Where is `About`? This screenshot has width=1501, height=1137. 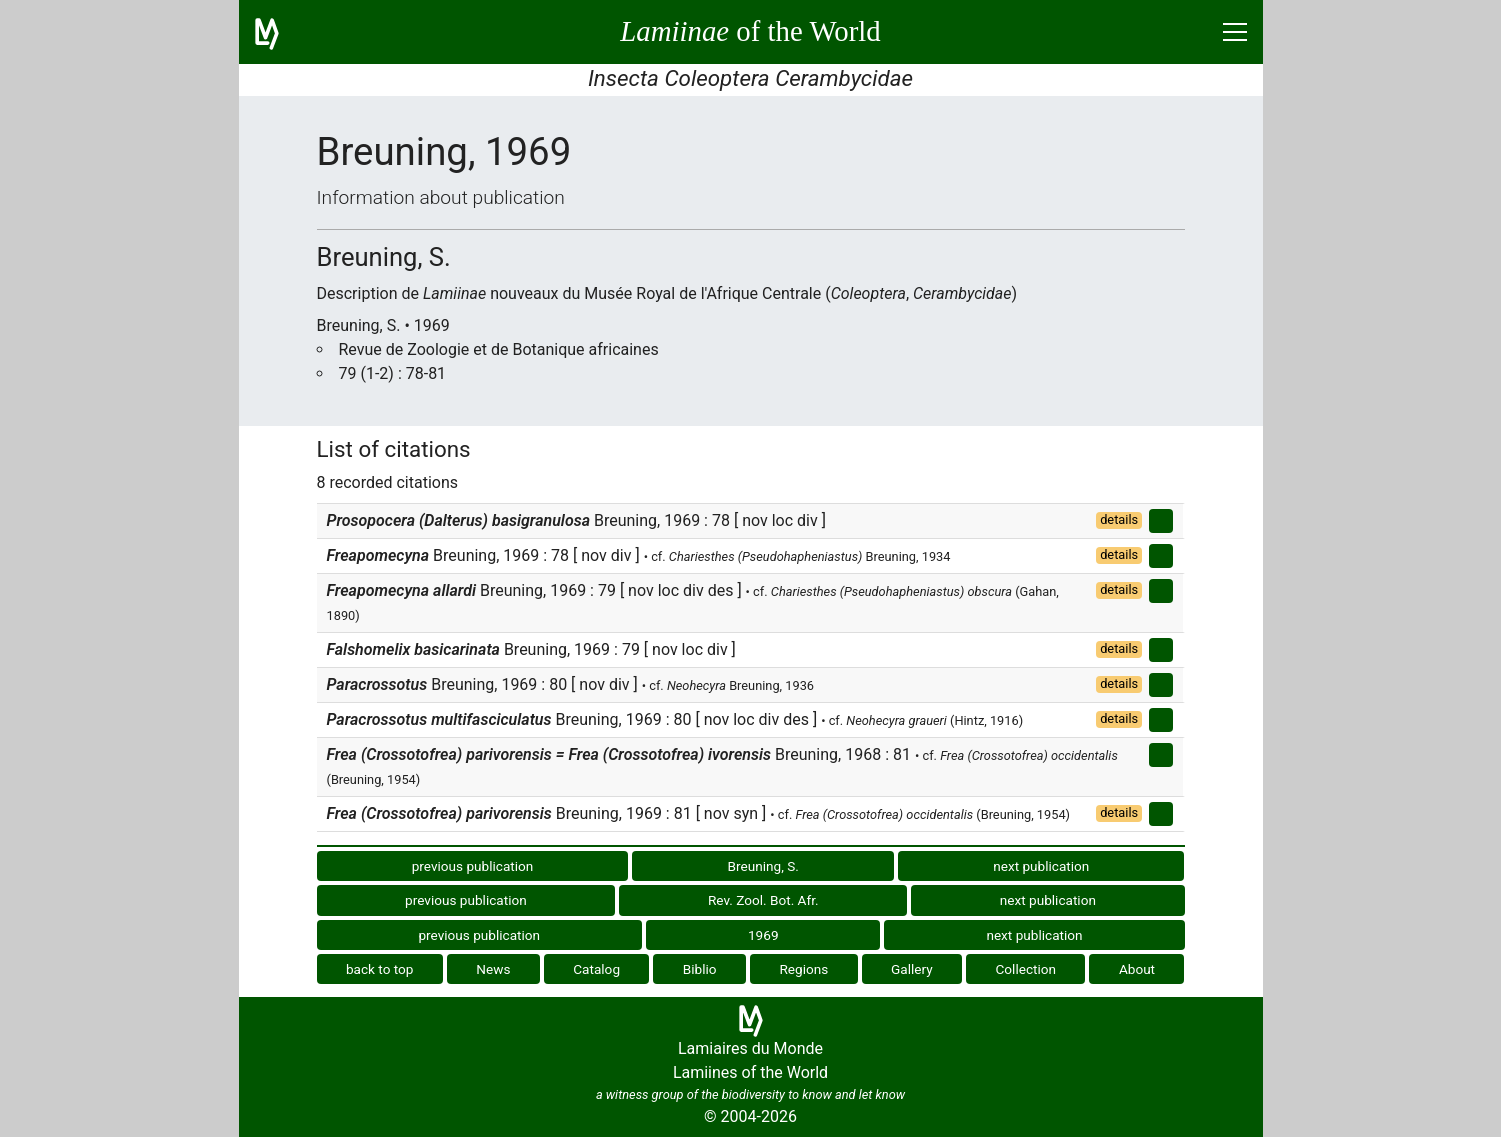 About is located at coordinates (1137, 969).